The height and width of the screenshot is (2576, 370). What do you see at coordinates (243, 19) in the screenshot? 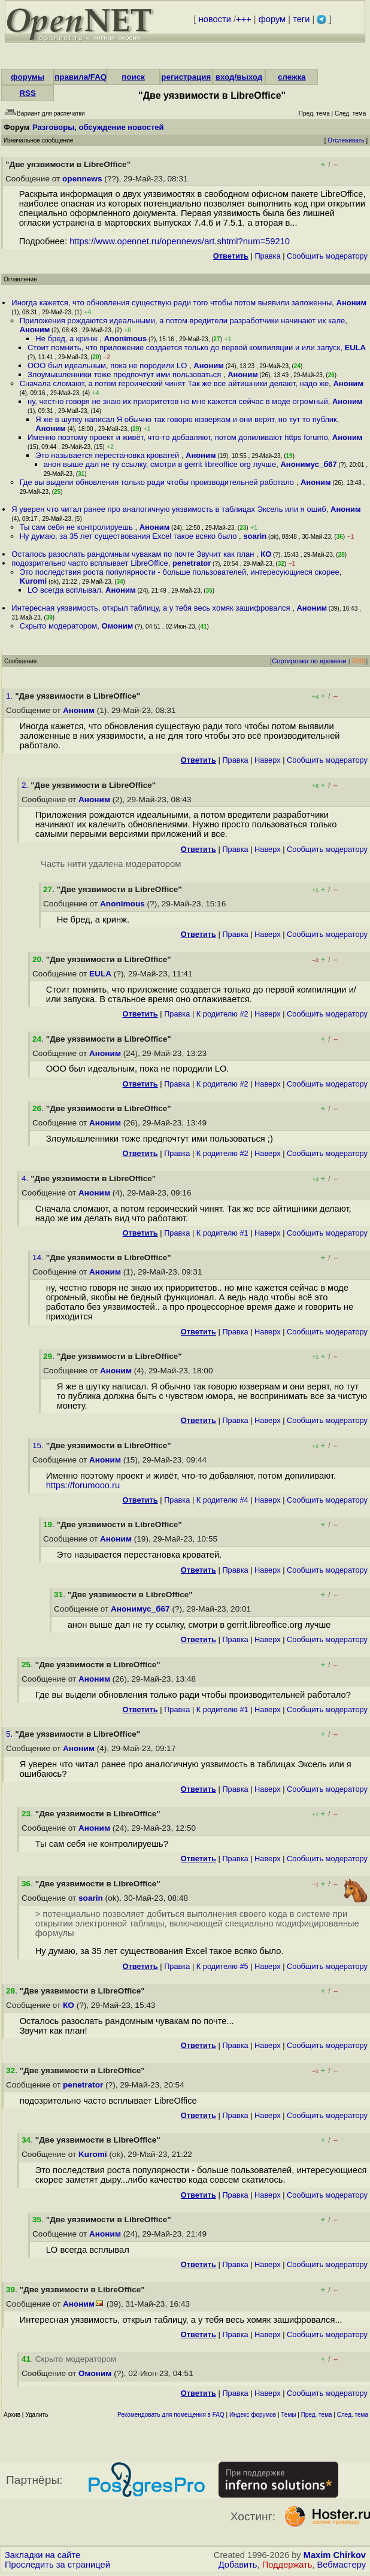
I see `+++` at bounding box center [243, 19].